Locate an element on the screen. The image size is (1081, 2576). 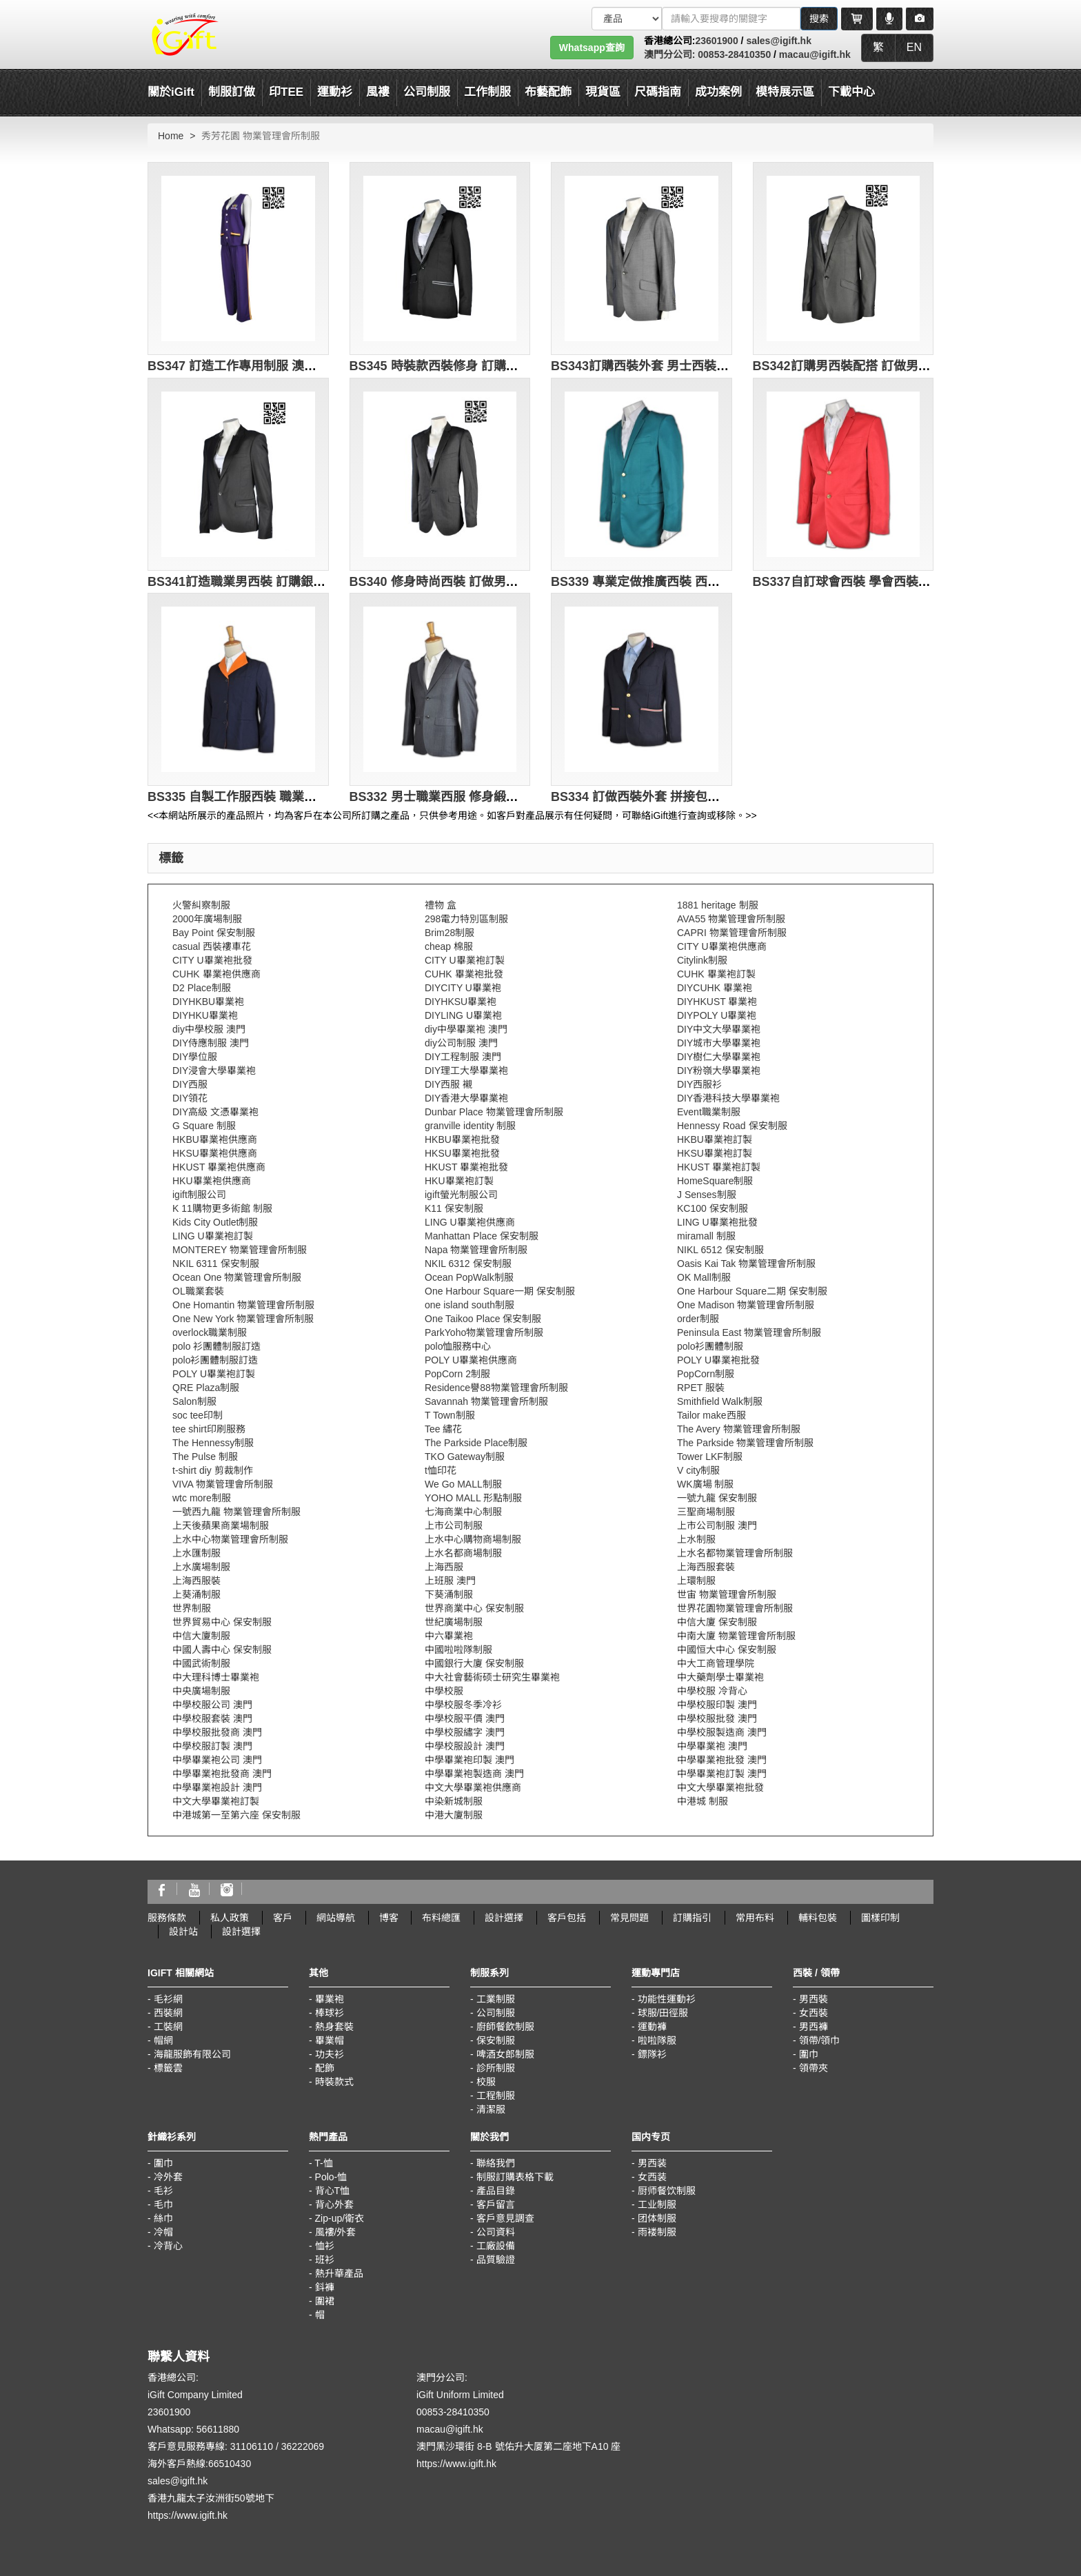
下葵涌制服 is located at coordinates (449, 1594).